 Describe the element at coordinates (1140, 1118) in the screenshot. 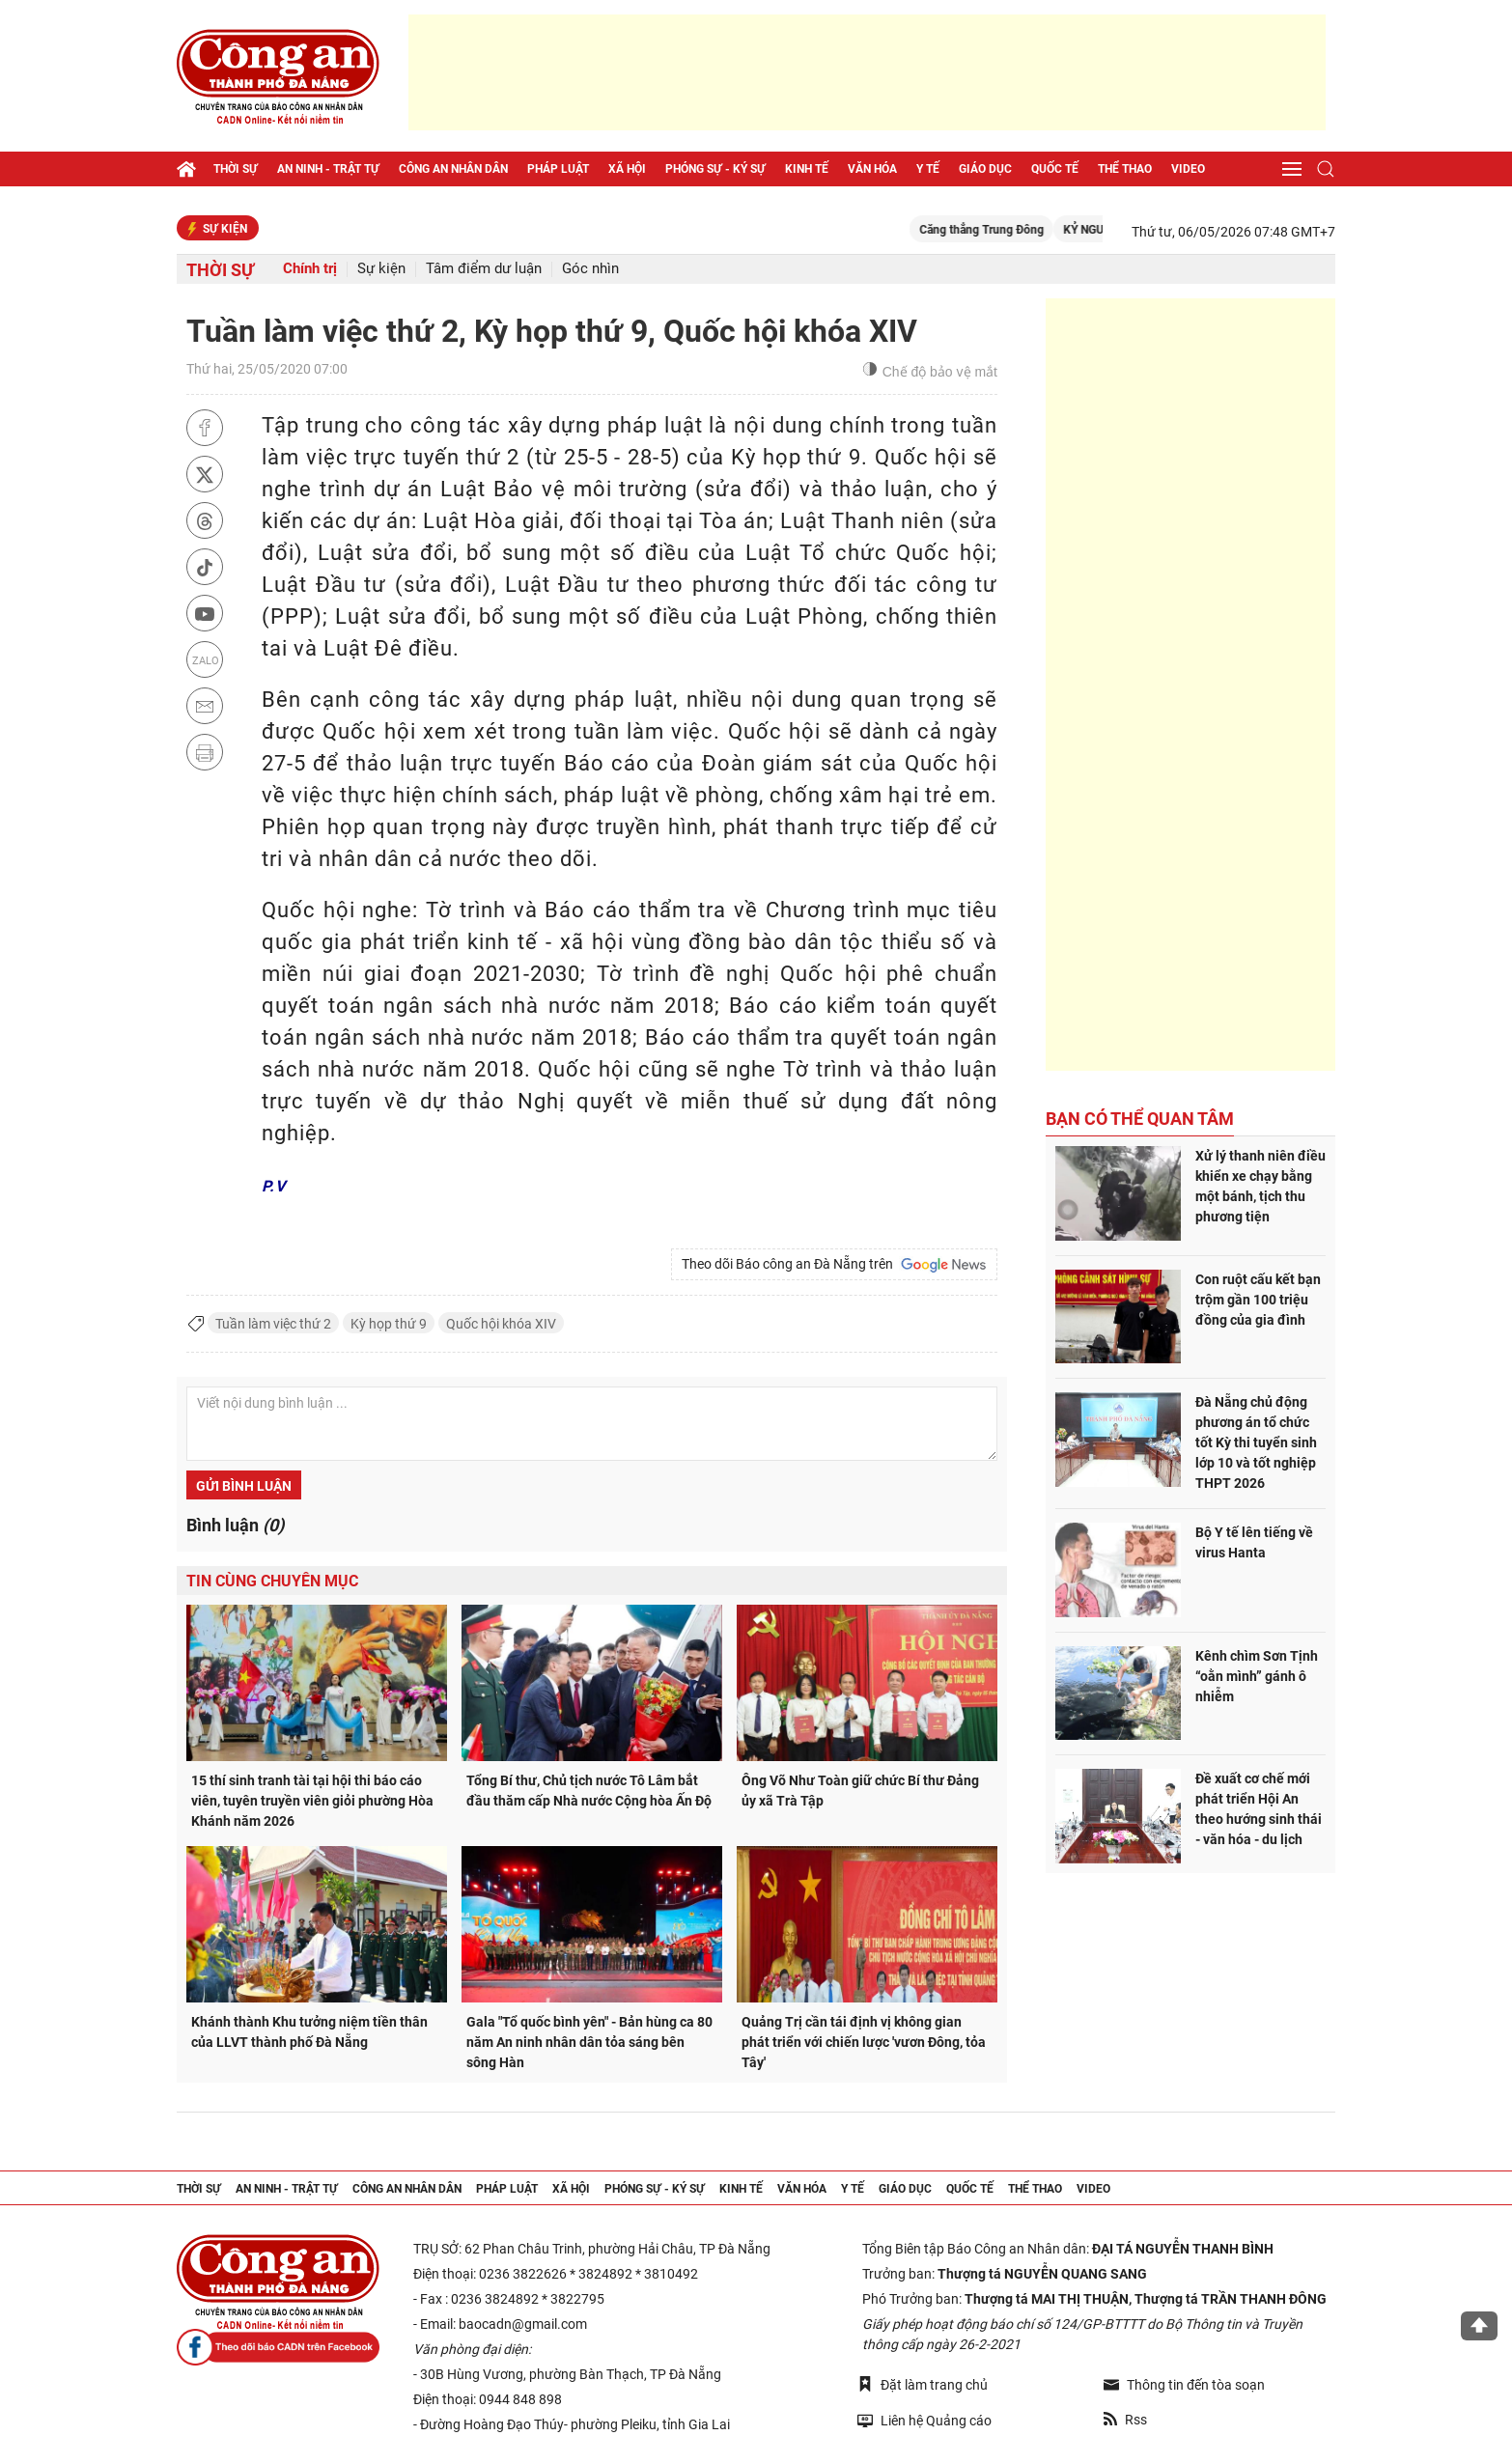

I see `Bạn có thể quan tâm` at that location.